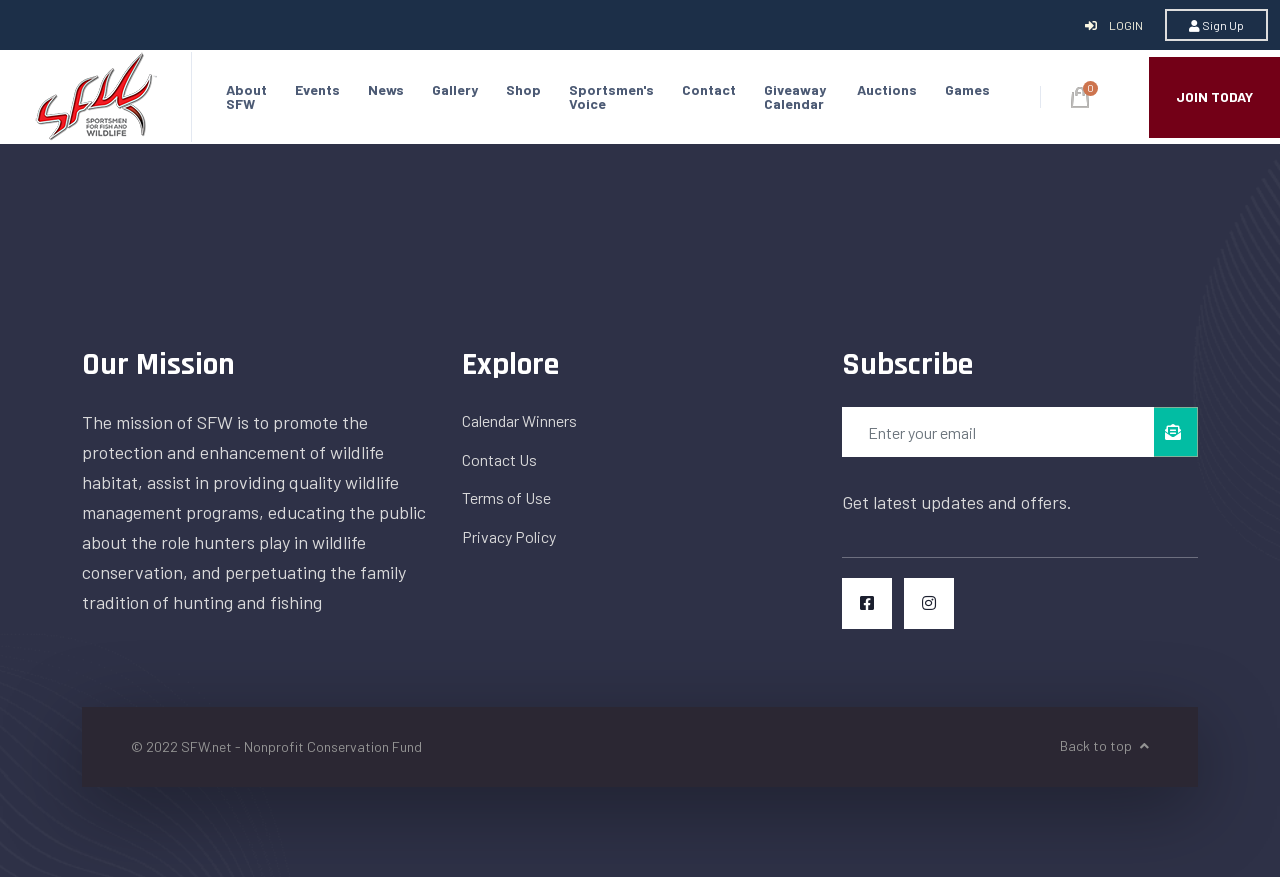 This screenshot has width=1280, height=877. What do you see at coordinates (523, 89) in the screenshot?
I see `Shop` at bounding box center [523, 89].